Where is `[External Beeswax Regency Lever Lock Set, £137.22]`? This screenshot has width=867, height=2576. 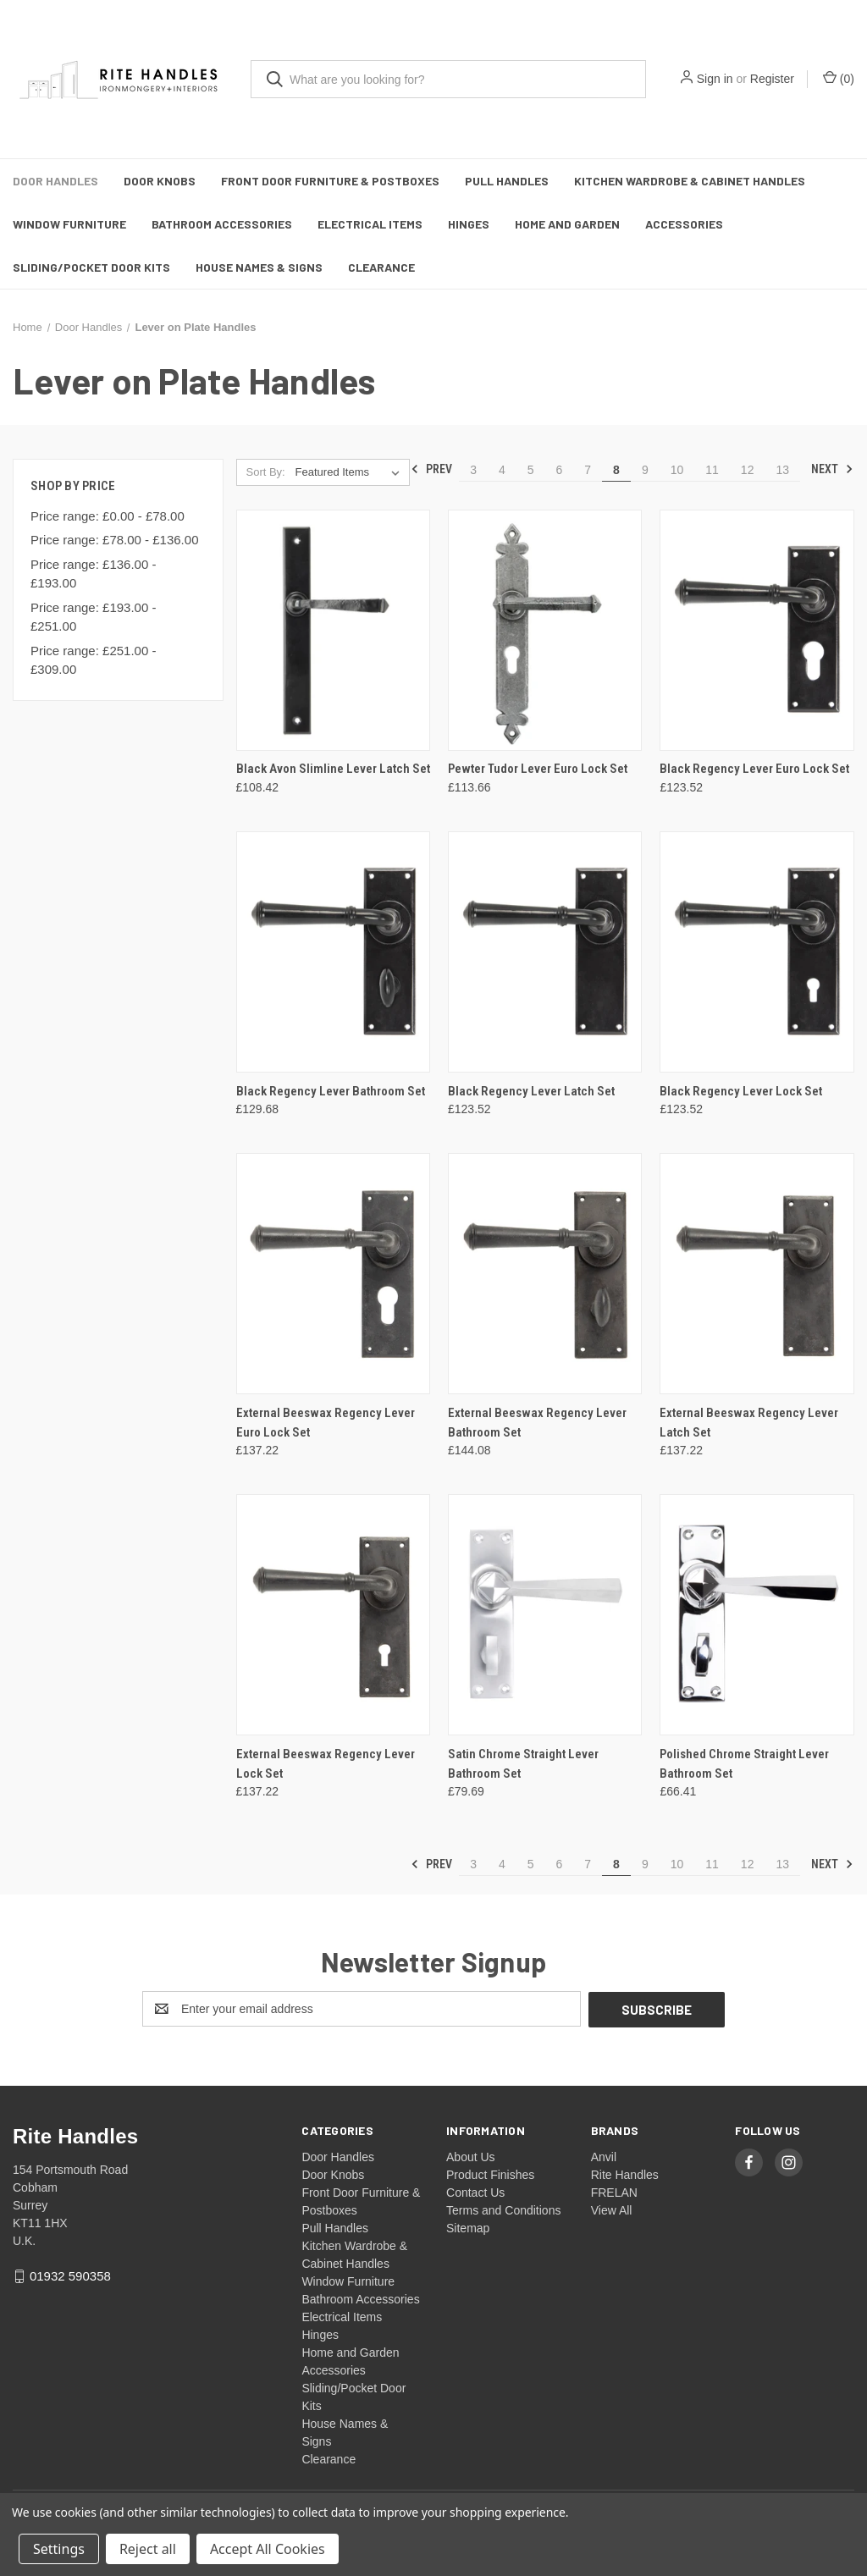
[External Beeswax Regency Lever Lock Set, £137.22] is located at coordinates (333, 1615).